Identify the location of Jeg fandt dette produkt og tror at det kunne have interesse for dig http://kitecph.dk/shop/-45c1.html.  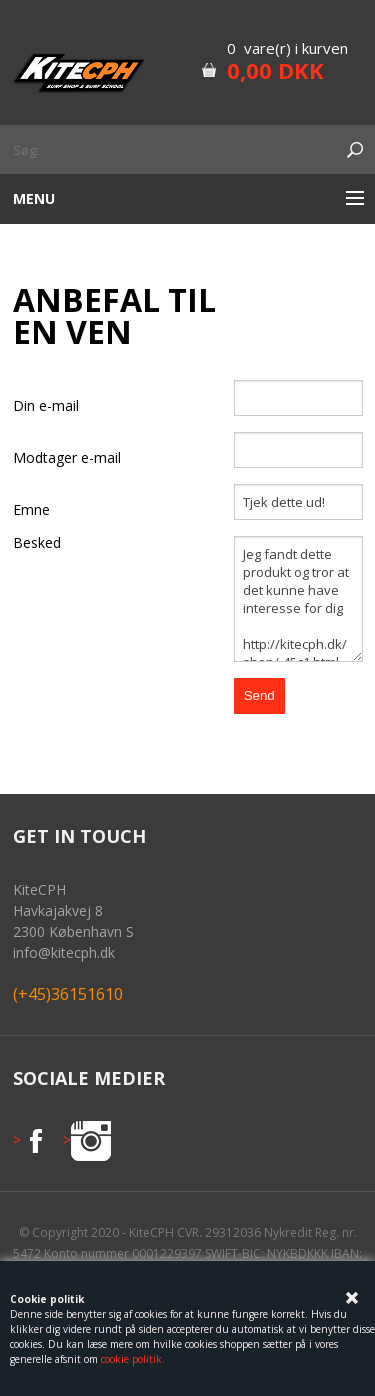
(298, 599).